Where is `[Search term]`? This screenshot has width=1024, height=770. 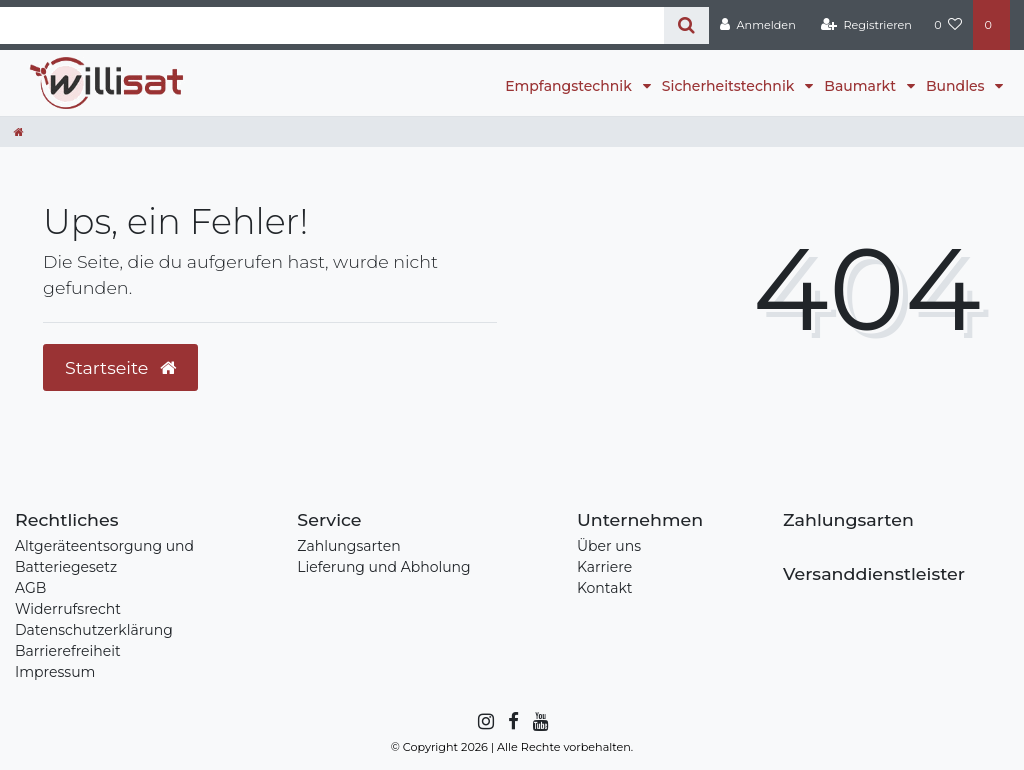 [Search term] is located at coordinates (332, 25).